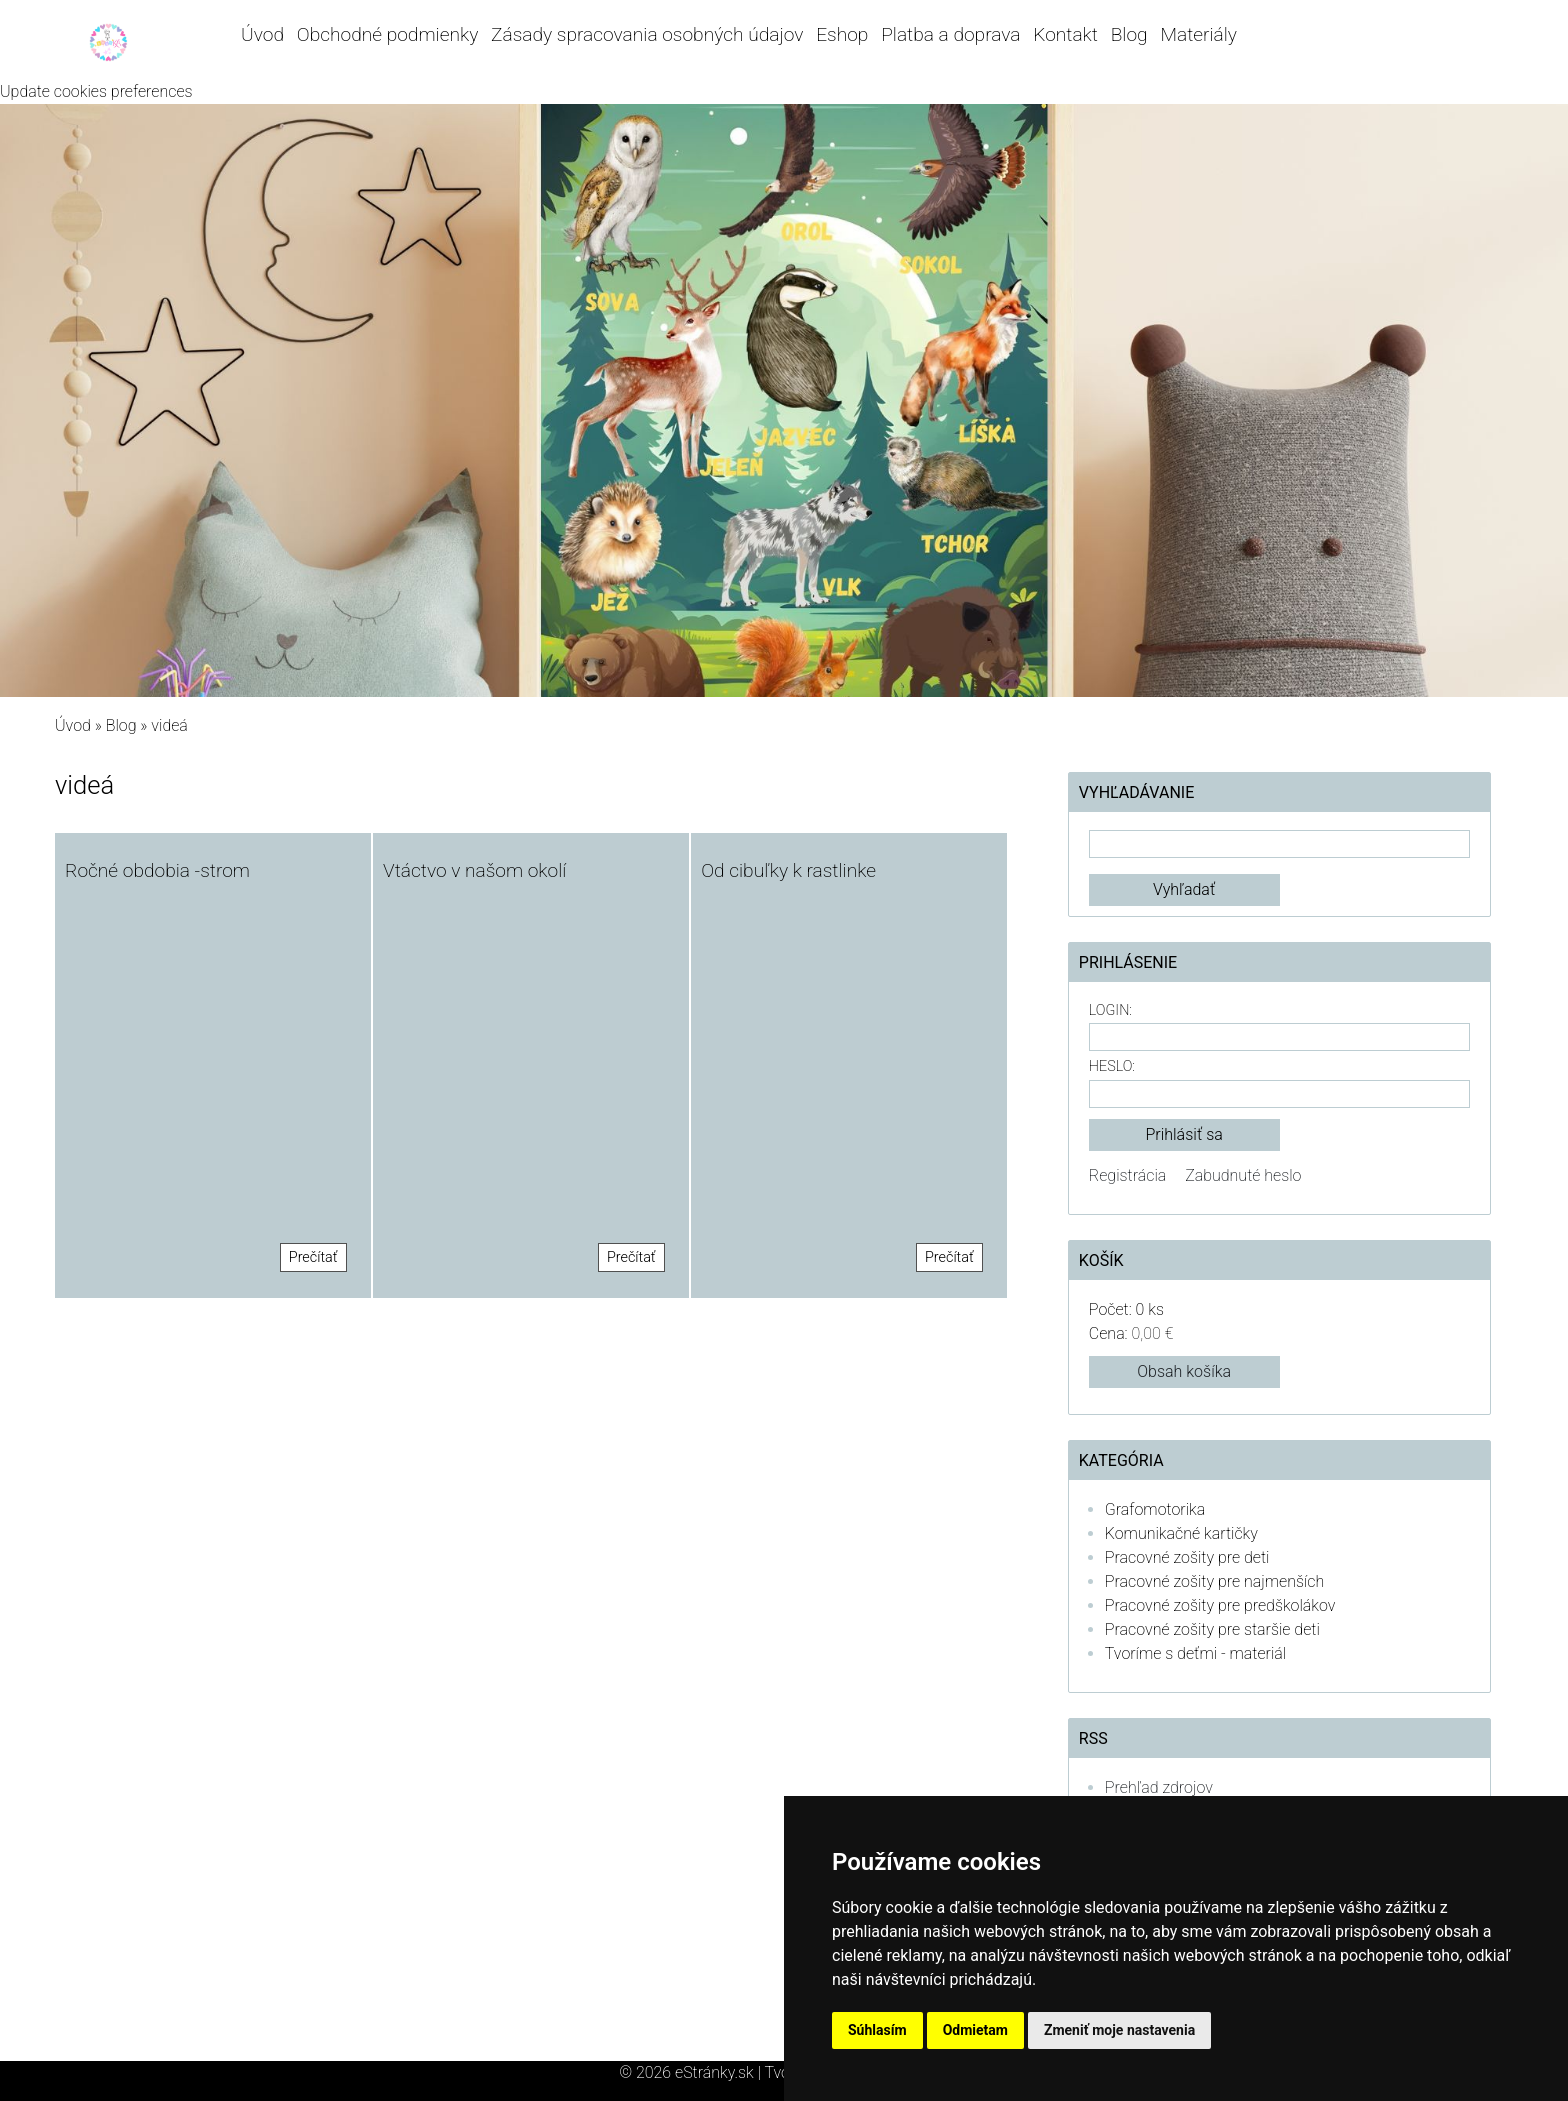 The image size is (1568, 2101). What do you see at coordinates (1159, 1787) in the screenshot?
I see `Prehľad zdrojov` at bounding box center [1159, 1787].